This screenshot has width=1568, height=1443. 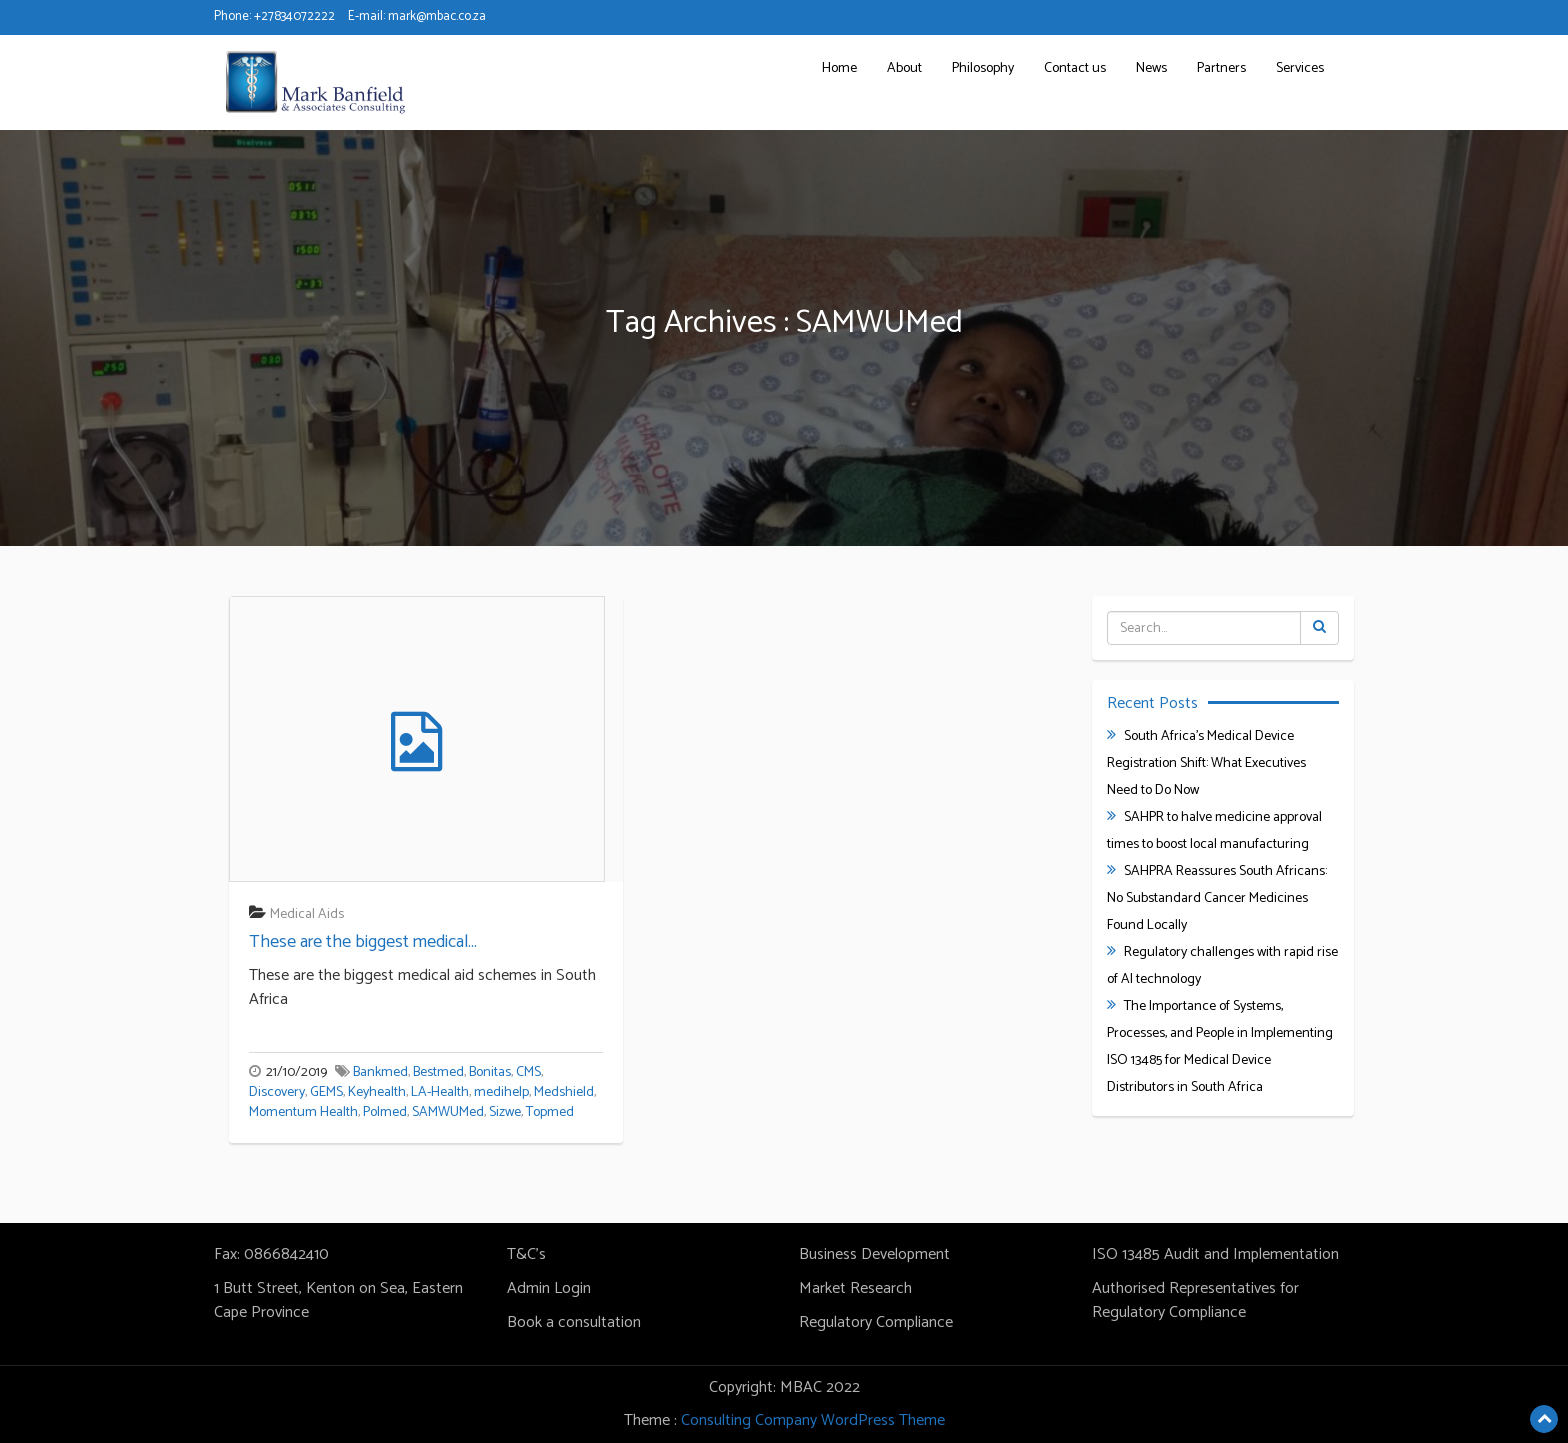 I want to click on CMS, so click(x=528, y=1072).